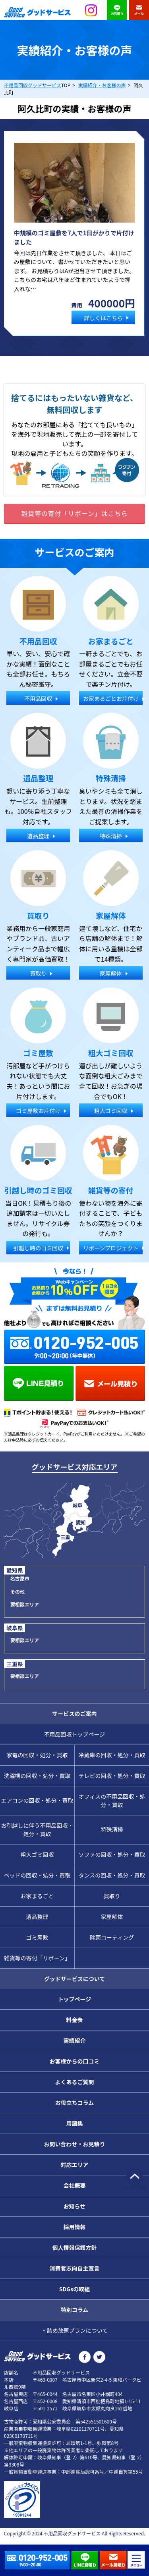  What do you see at coordinates (112, 1829) in the screenshot?
I see `特殊清掃` at bounding box center [112, 1829].